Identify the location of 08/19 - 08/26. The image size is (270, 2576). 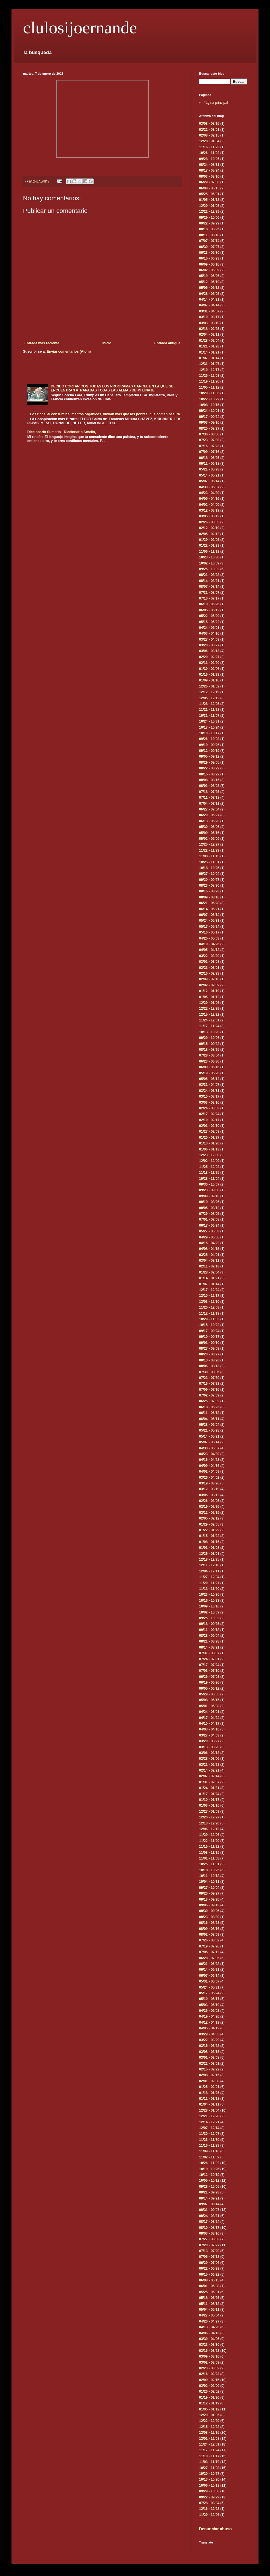
(209, 1202).